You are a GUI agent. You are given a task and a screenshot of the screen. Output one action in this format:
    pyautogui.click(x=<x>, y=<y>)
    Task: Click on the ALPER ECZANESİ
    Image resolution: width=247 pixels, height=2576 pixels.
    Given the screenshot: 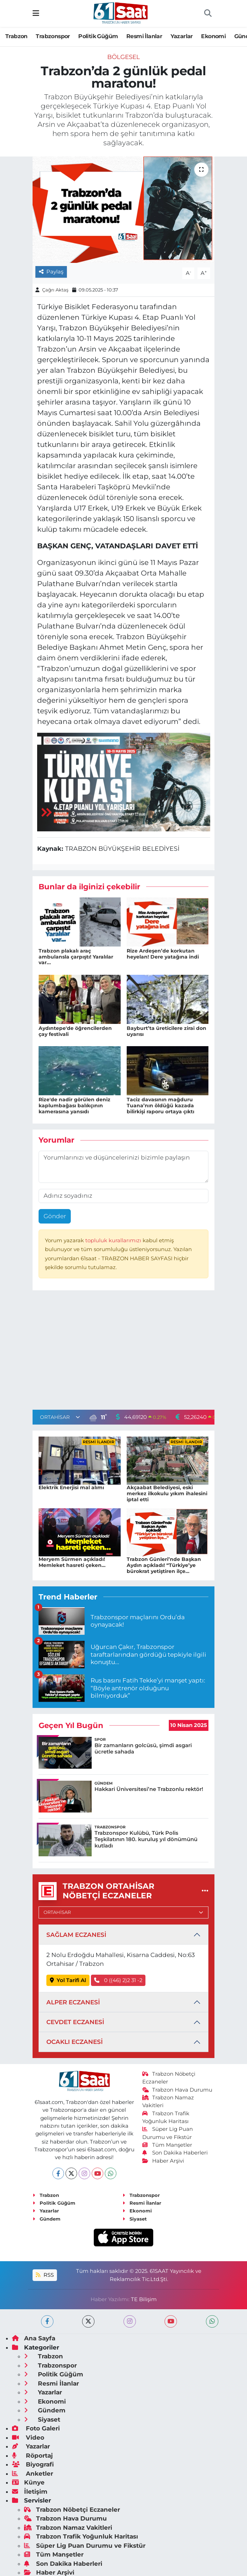 What is the action you would take?
    pyautogui.click(x=73, y=2002)
    